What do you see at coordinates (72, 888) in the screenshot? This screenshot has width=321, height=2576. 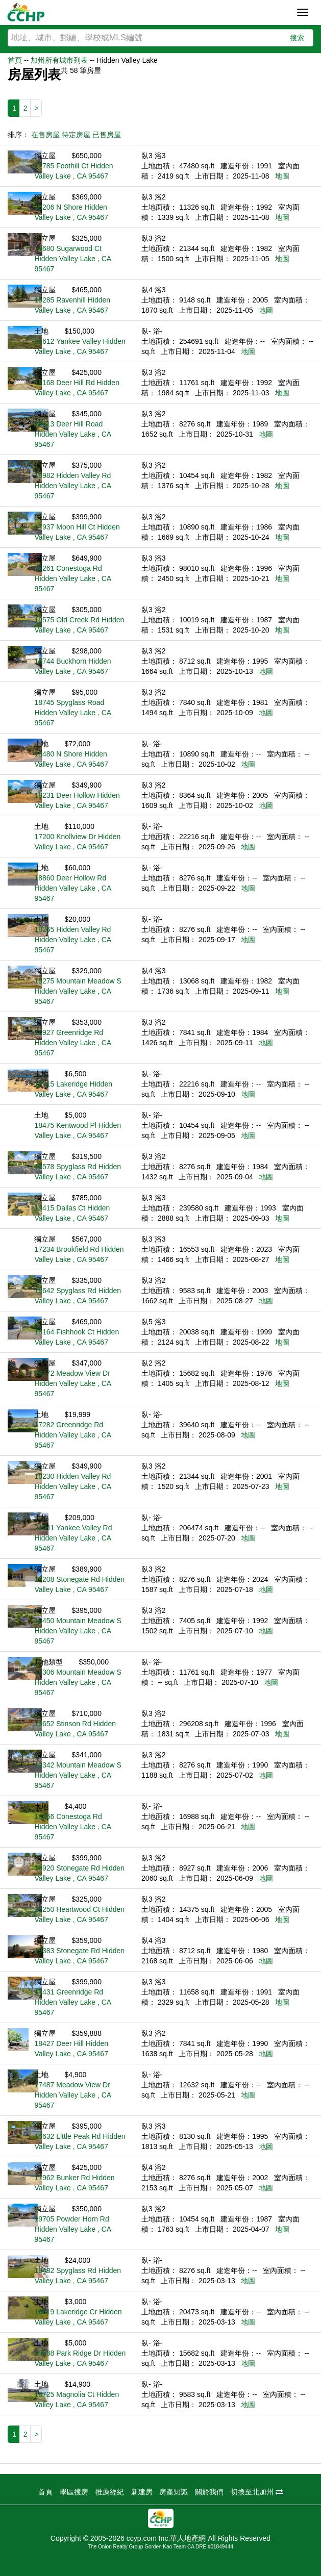 I see `18860 Deer Hollow Rd Hidden Valley Lake , CA 95467` at bounding box center [72, 888].